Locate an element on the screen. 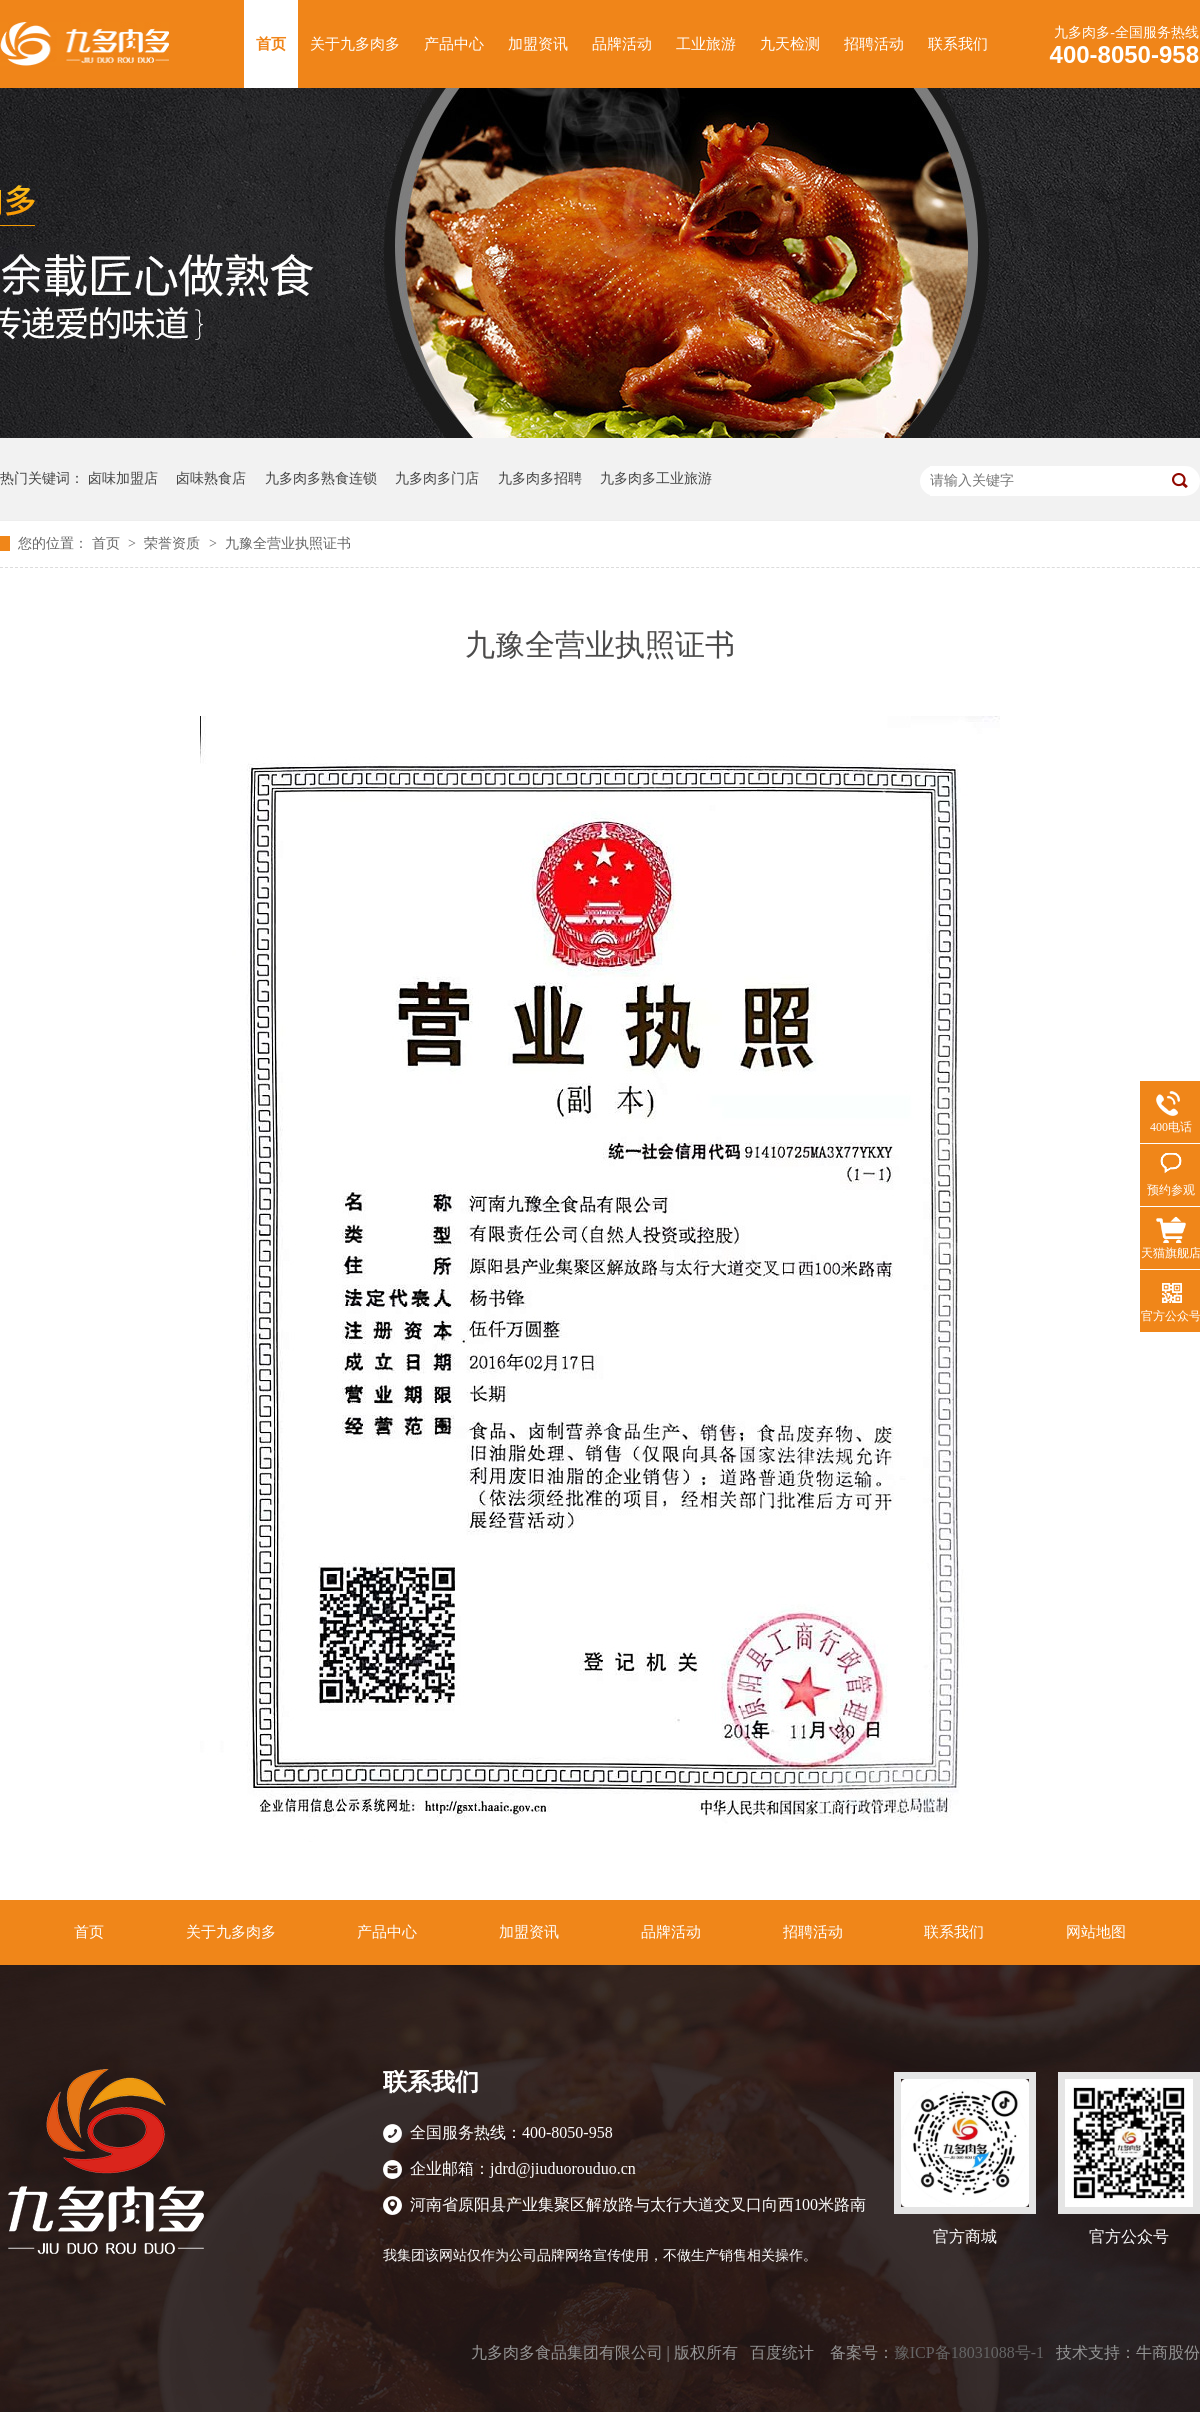 The width and height of the screenshot is (1200, 2412). 九豫全营业执照证书 is located at coordinates (288, 543).